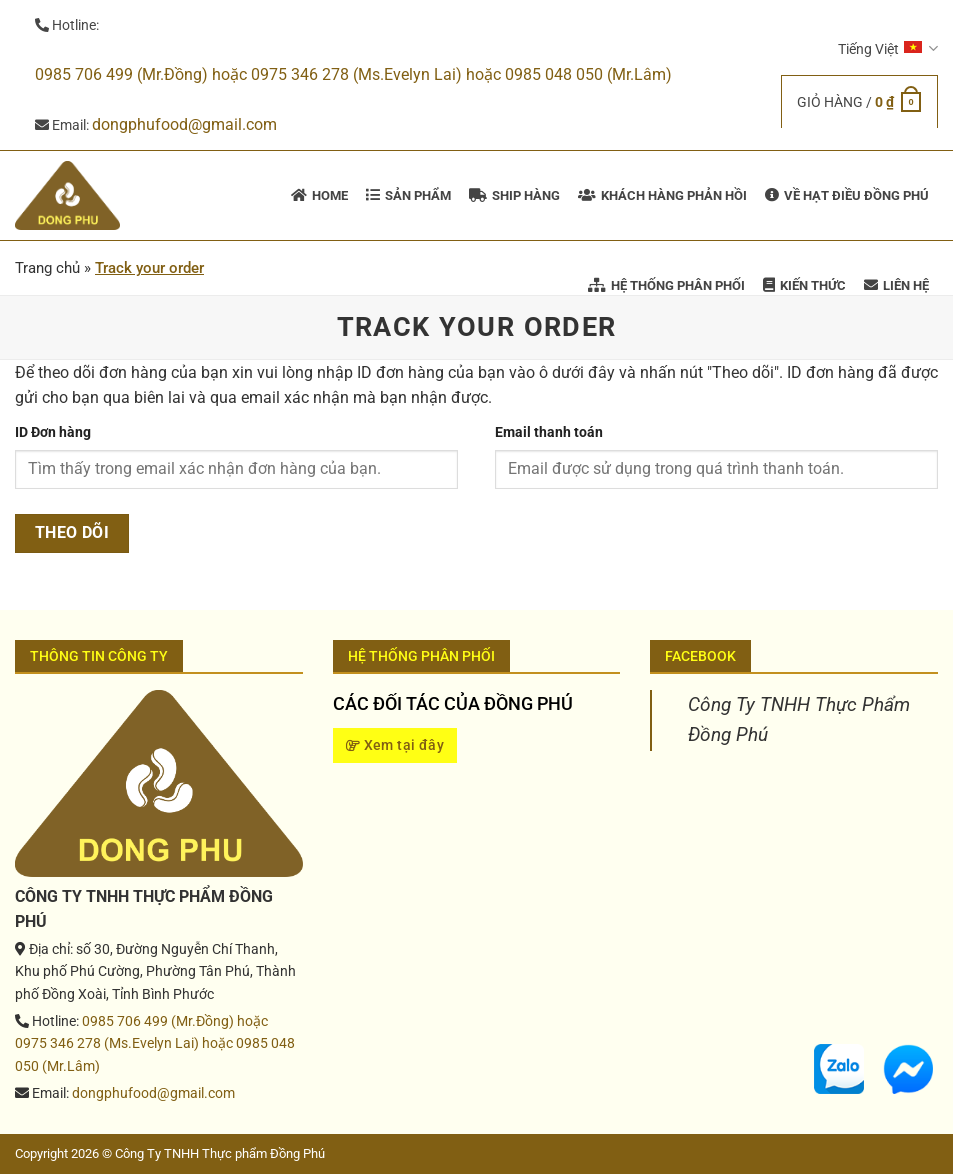 The width and height of the screenshot is (953, 1174). What do you see at coordinates (353, 74) in the screenshot?
I see `0985 706 499 (Mr.Đồng) hoặc 0975 346 278 (Ms.Evelyn Lai) hoặc 0985 048 050 (Mr.Lâm)` at bounding box center [353, 74].